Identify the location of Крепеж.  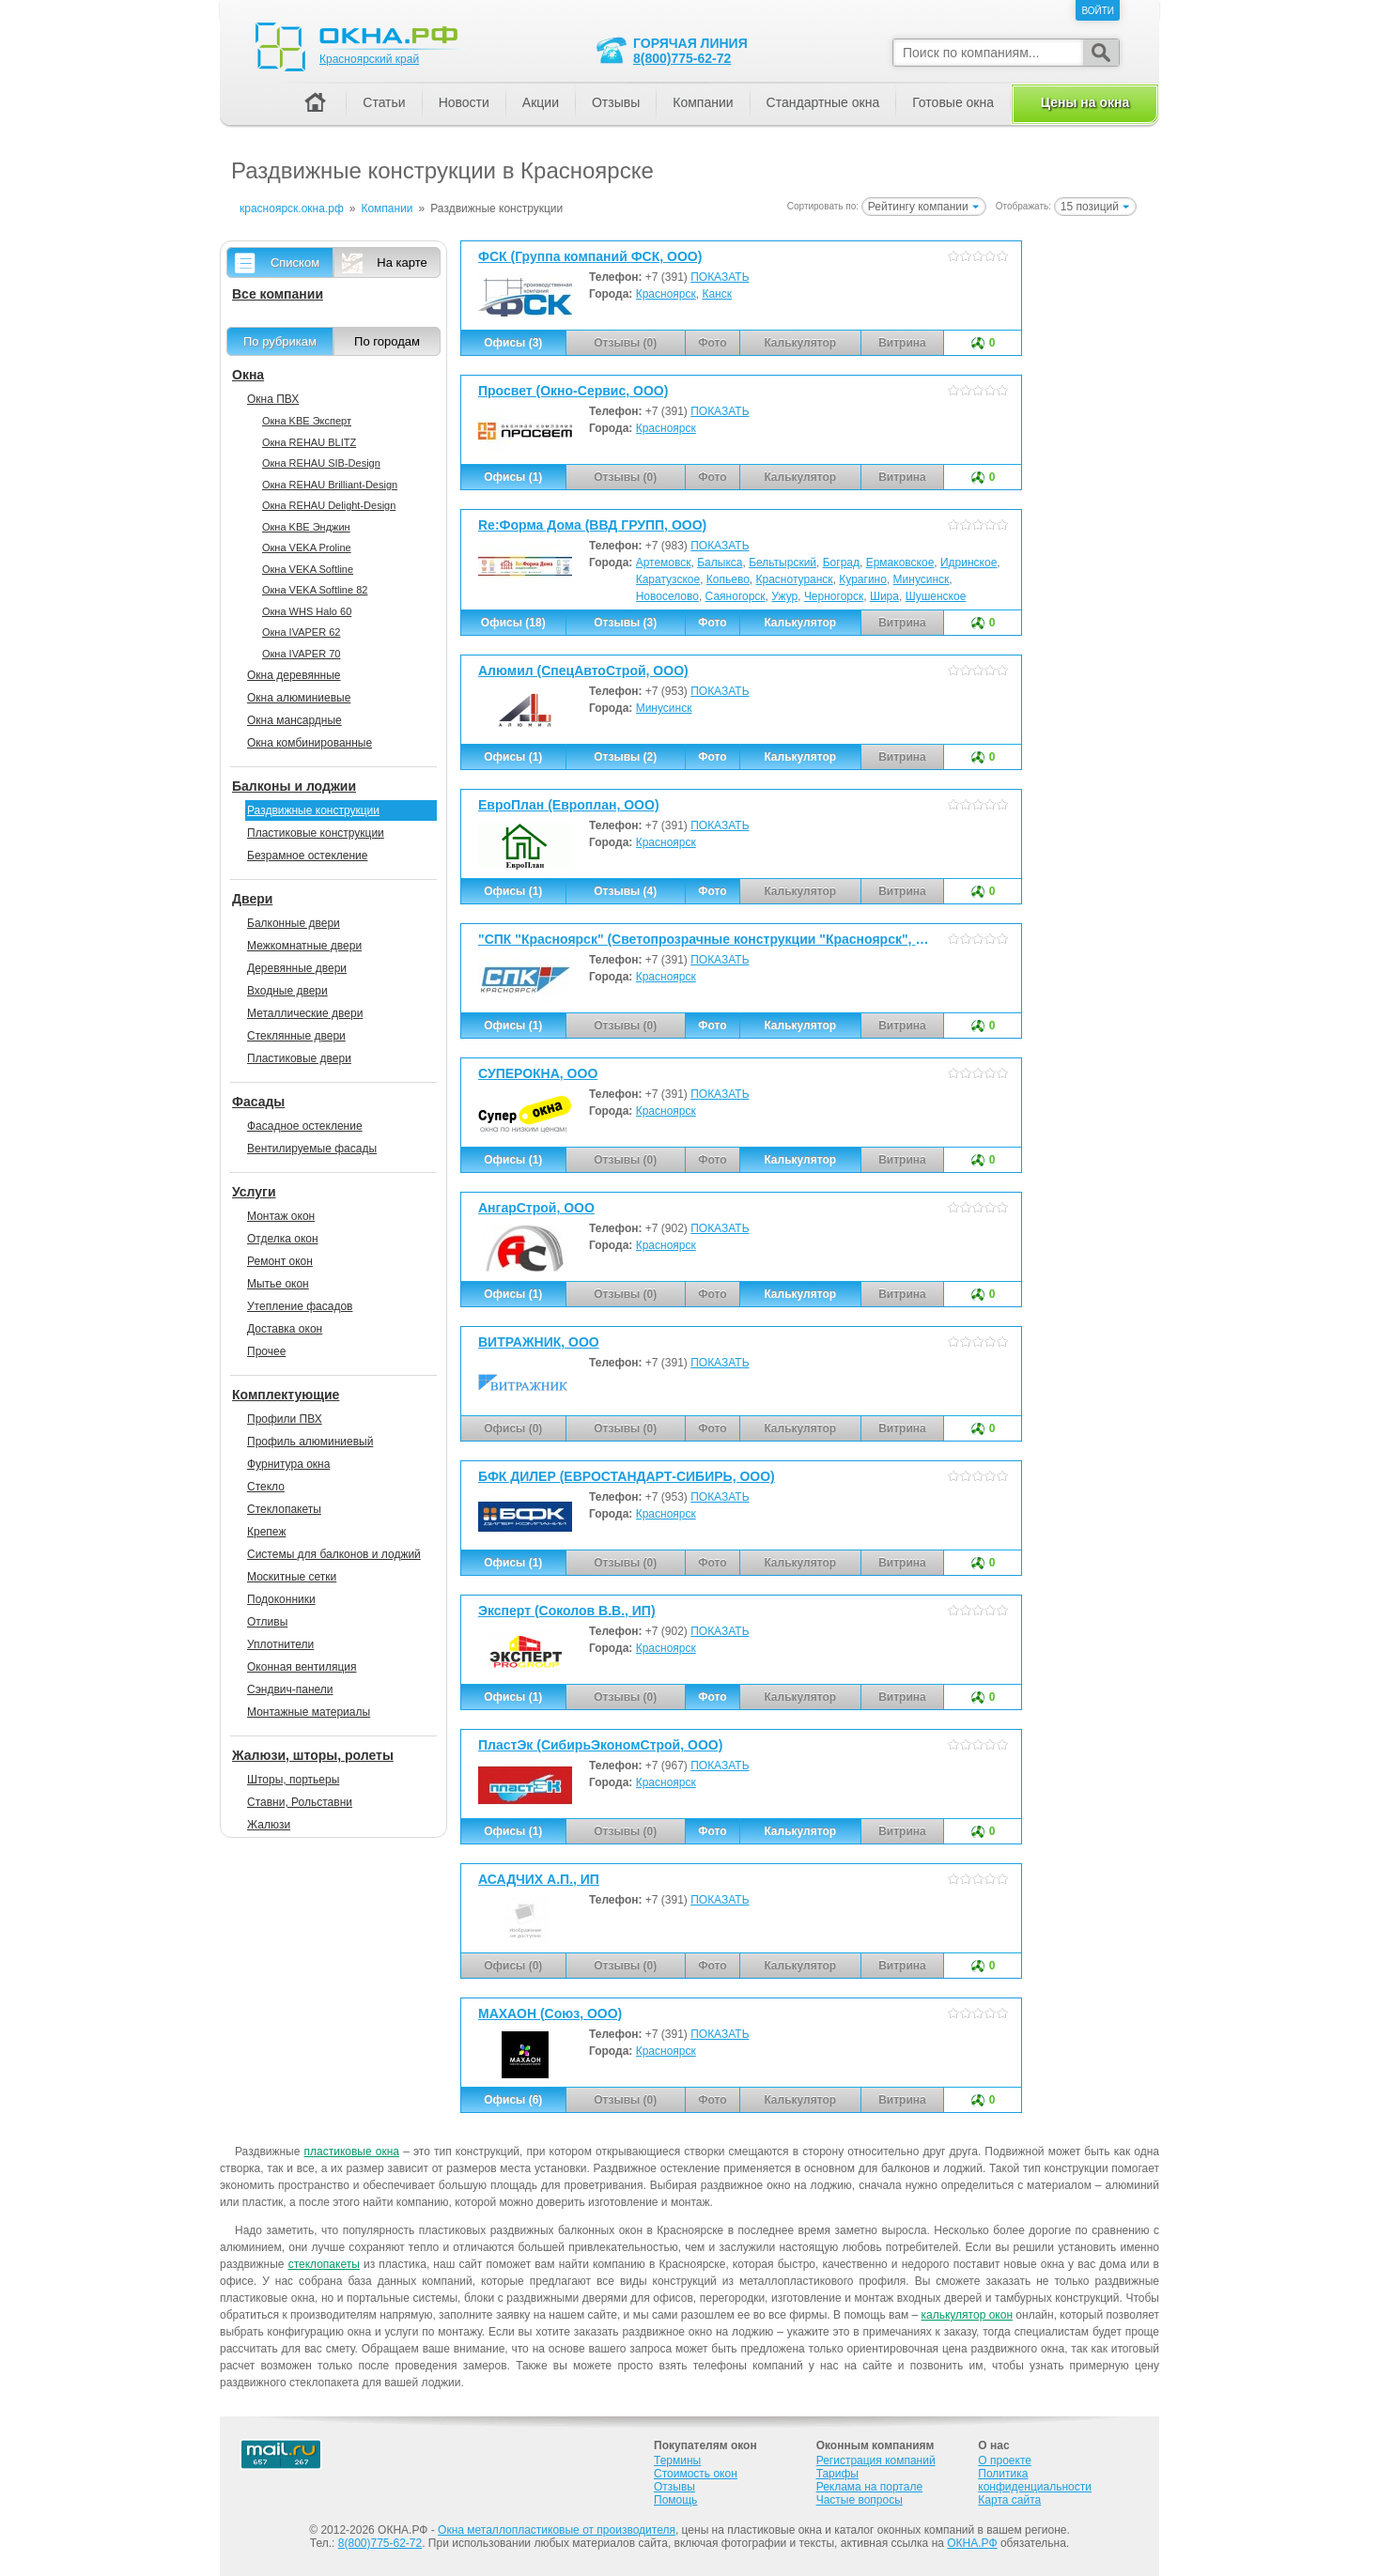
(266, 1531).